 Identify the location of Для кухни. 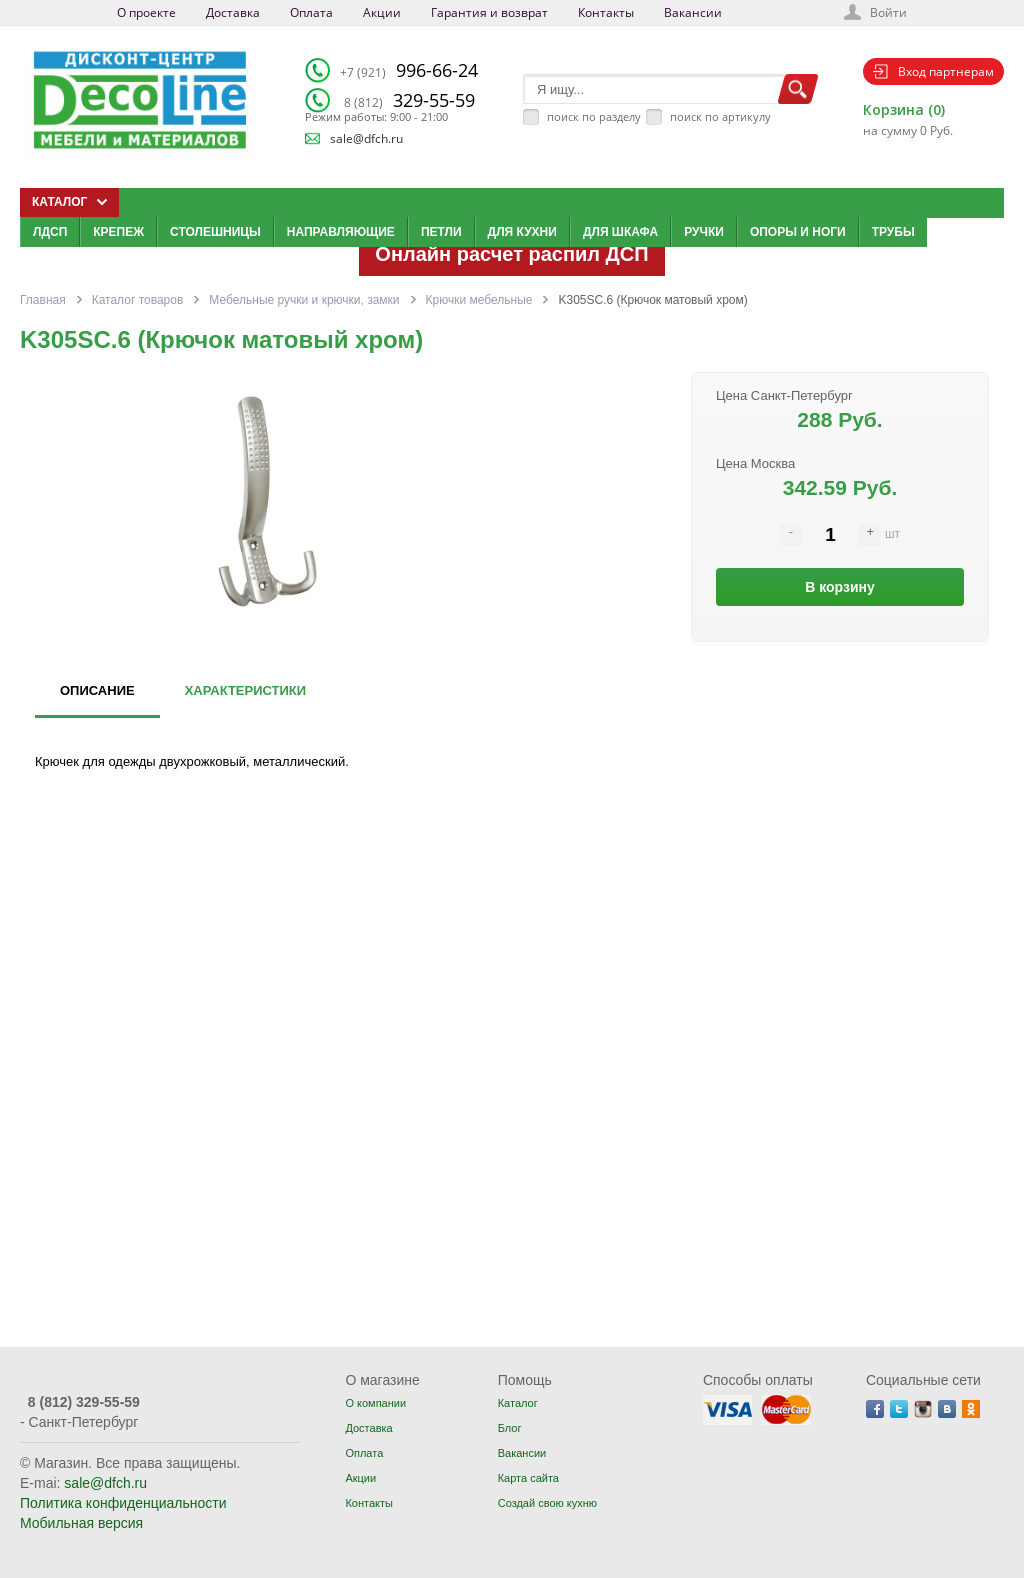
(522, 232).